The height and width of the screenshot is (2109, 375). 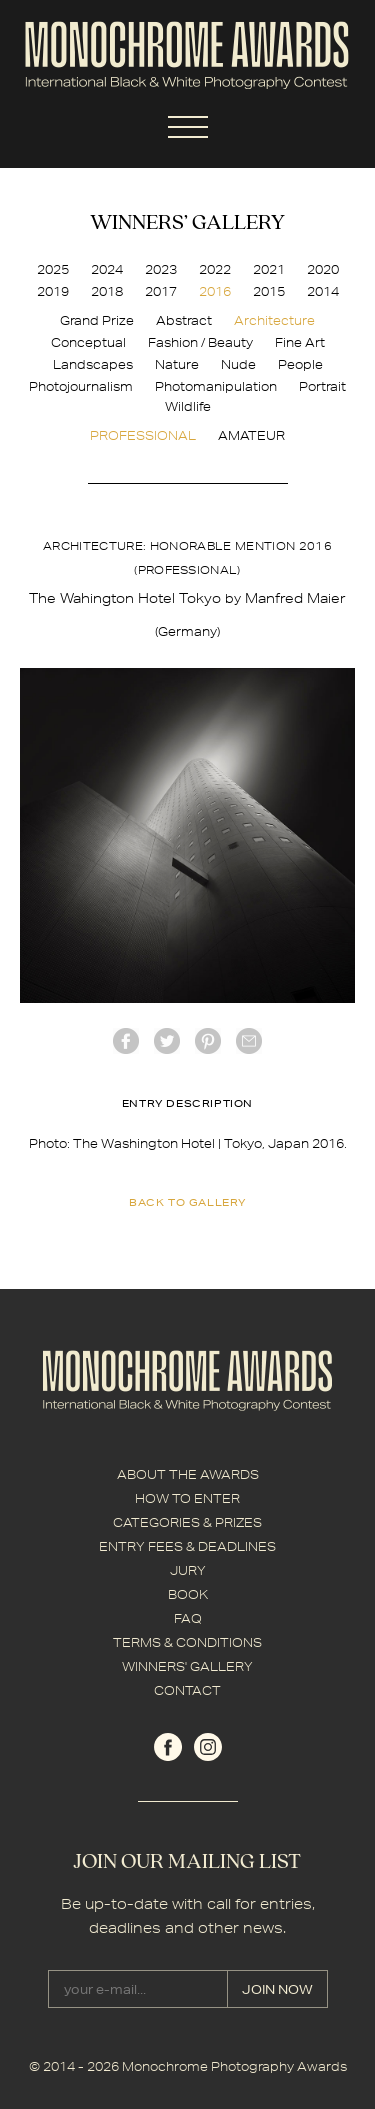 What do you see at coordinates (208, 1747) in the screenshot?
I see `instagram` at bounding box center [208, 1747].